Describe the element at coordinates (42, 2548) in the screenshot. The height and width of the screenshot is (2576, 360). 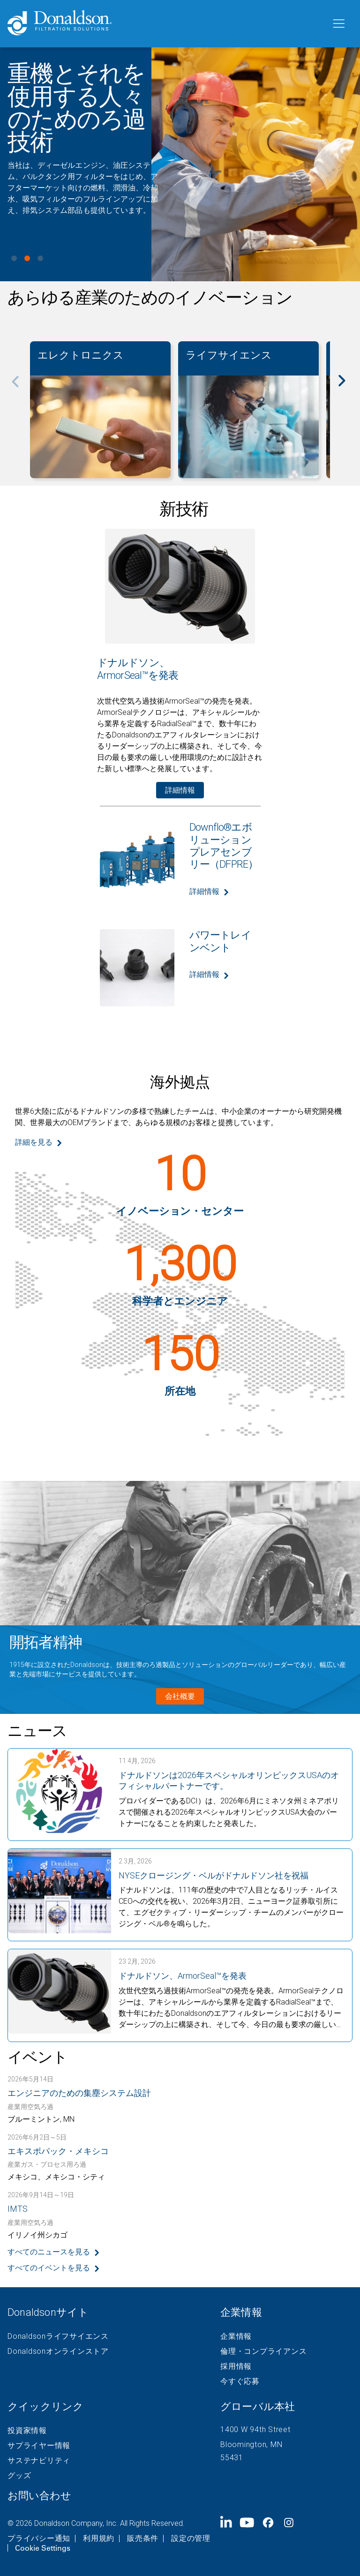
I see `Cookie Settings` at that location.